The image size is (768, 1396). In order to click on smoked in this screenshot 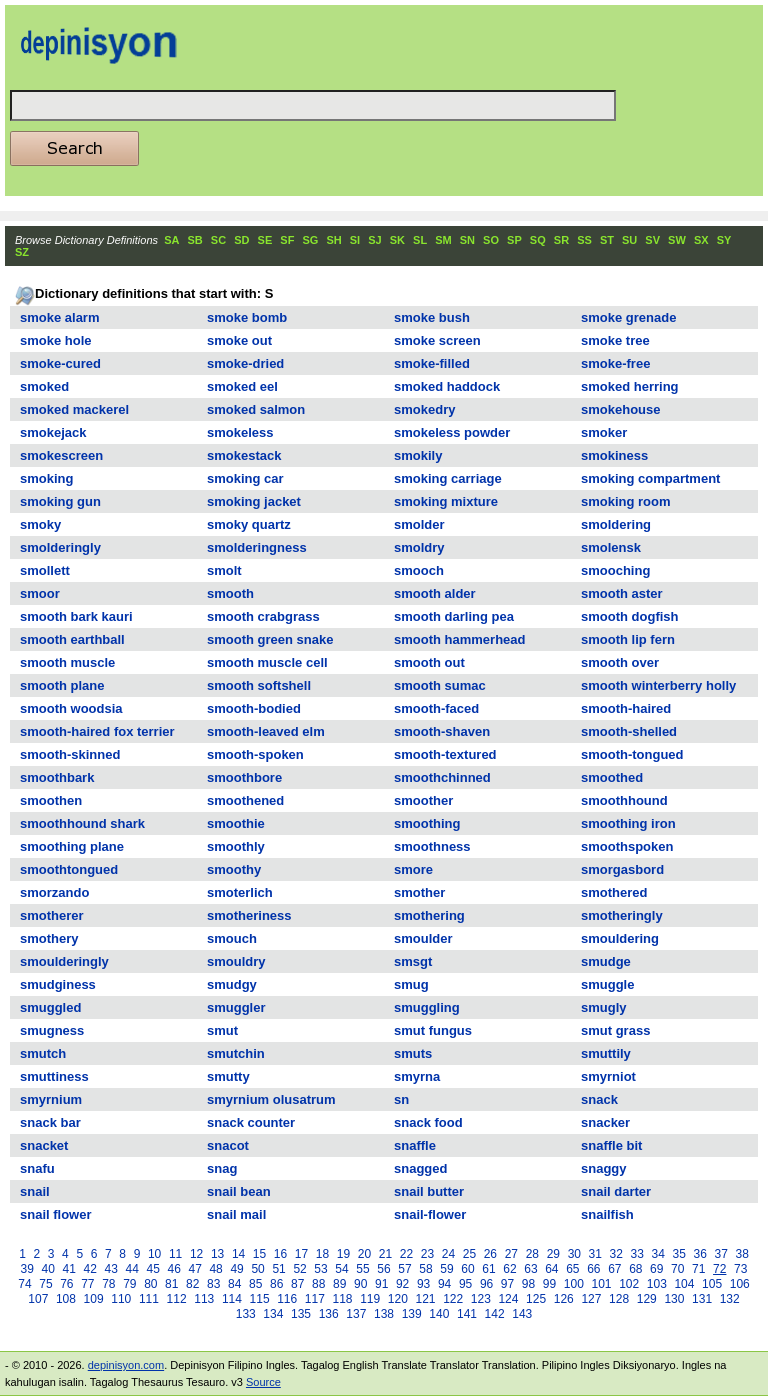, I will do `click(44, 386)`.